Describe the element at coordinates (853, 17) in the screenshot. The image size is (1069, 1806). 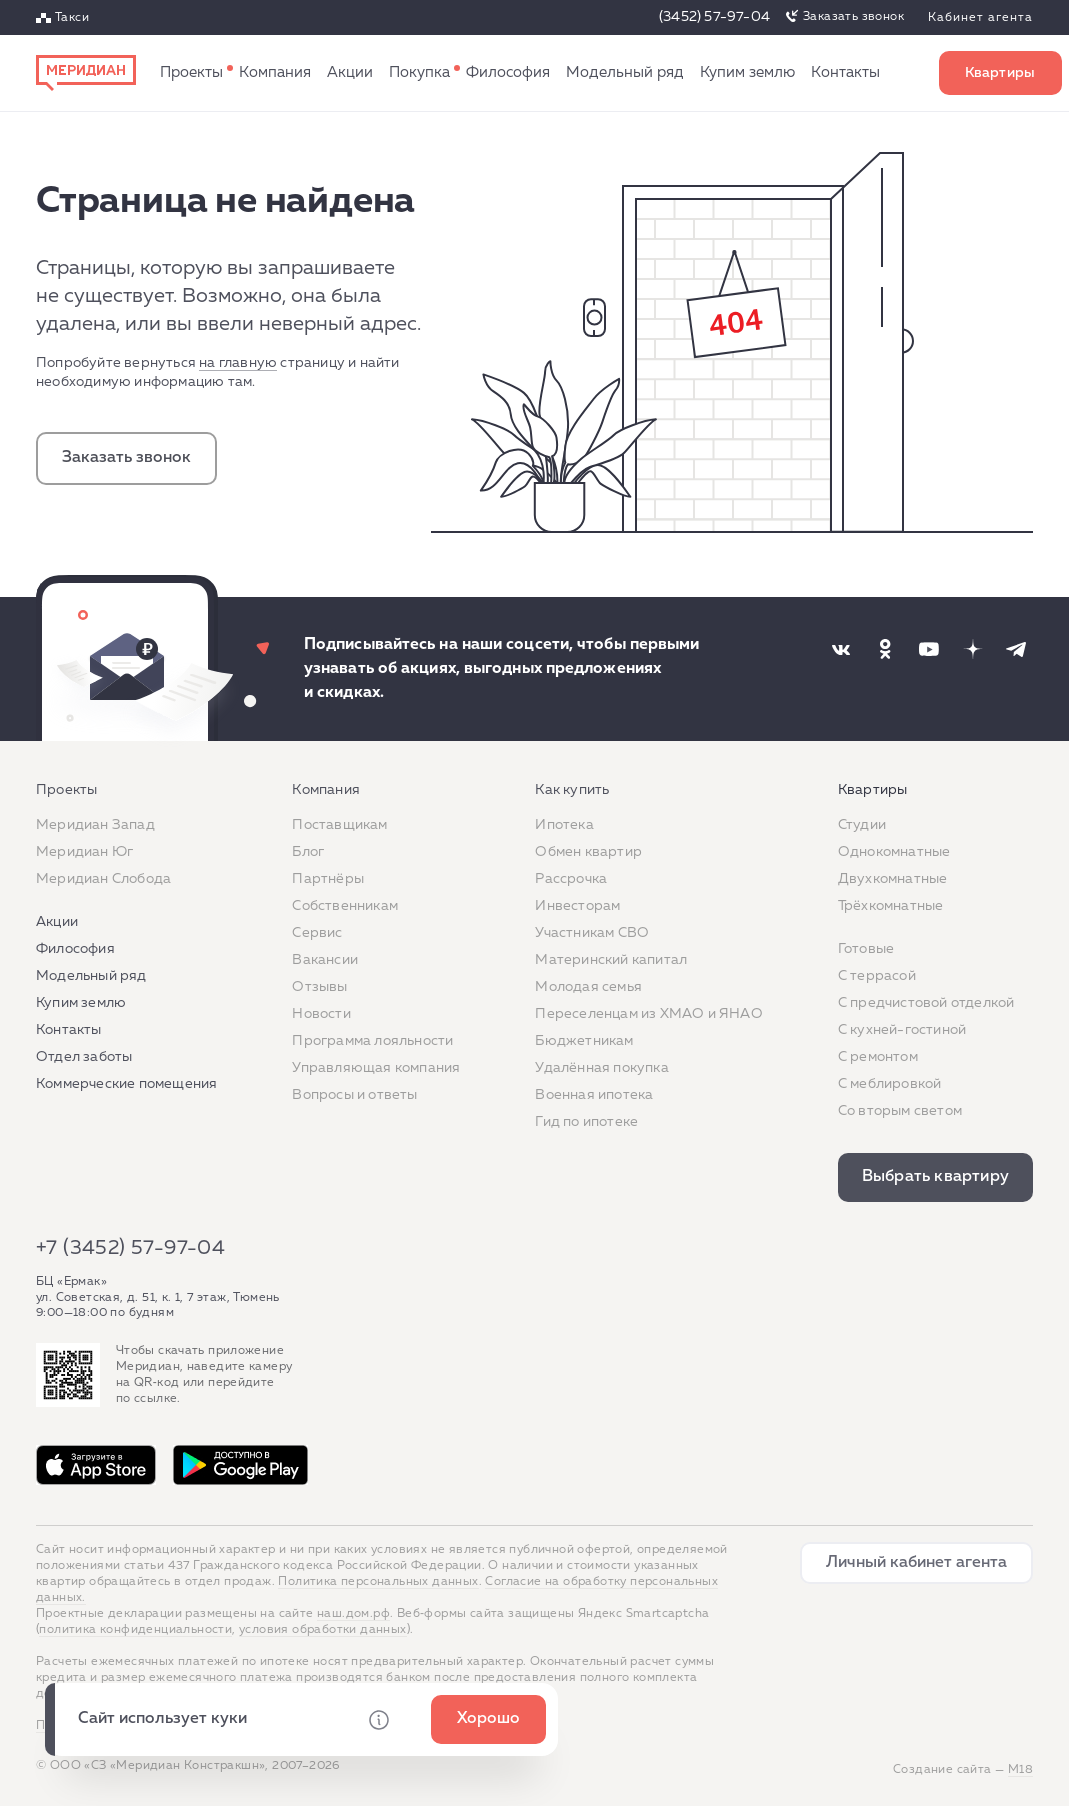
I see `Заказать звонок` at that location.